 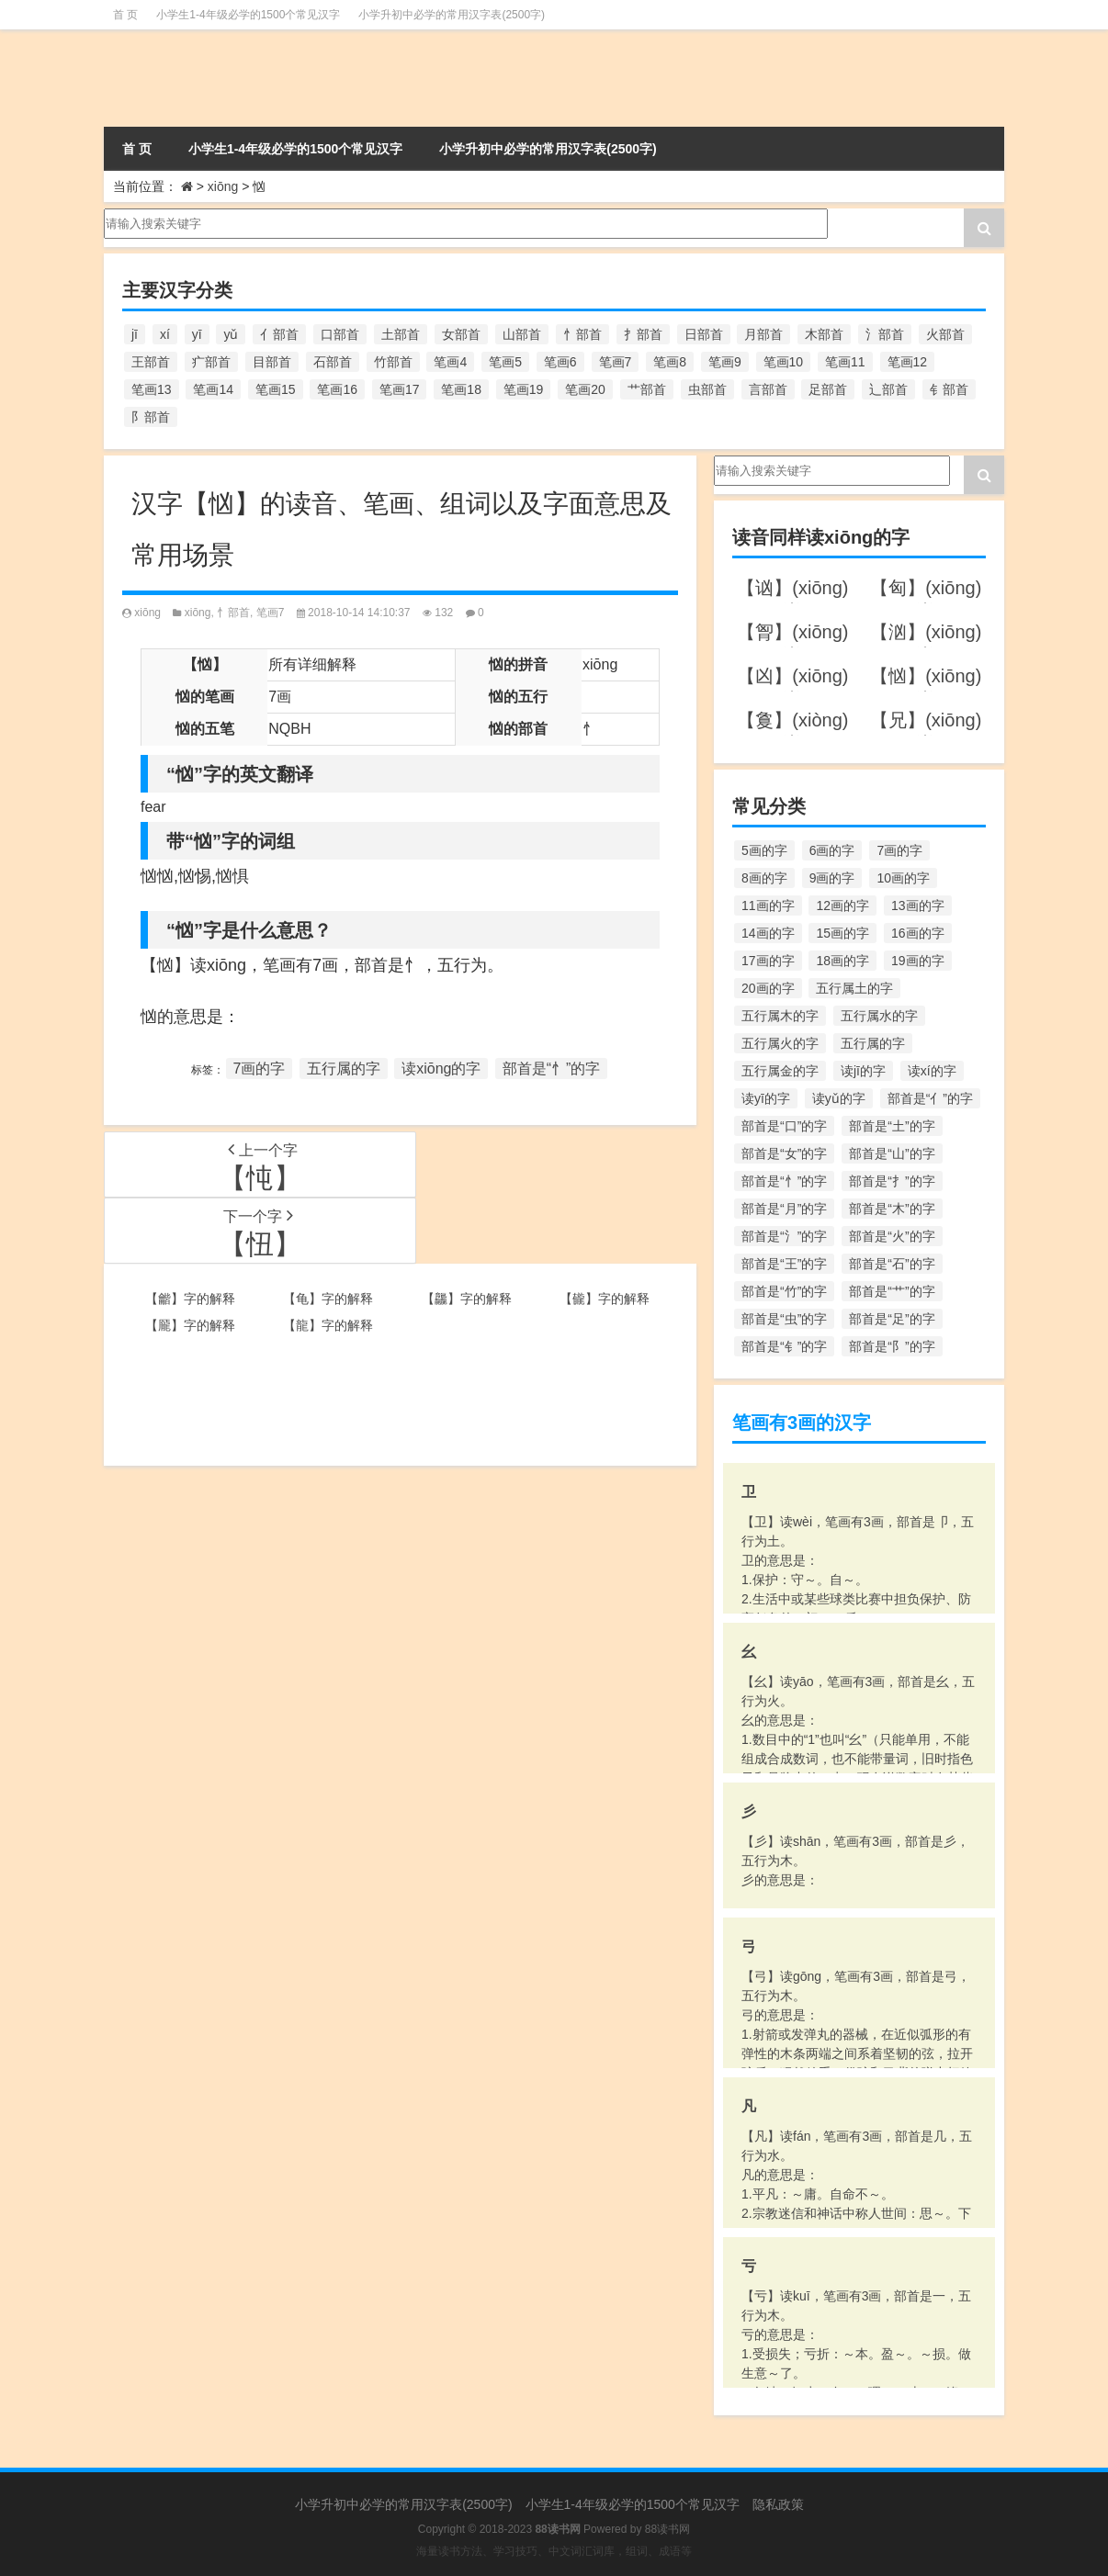 I want to click on 小学升初中必学的常用汉字表(2500字), so click(x=451, y=14).